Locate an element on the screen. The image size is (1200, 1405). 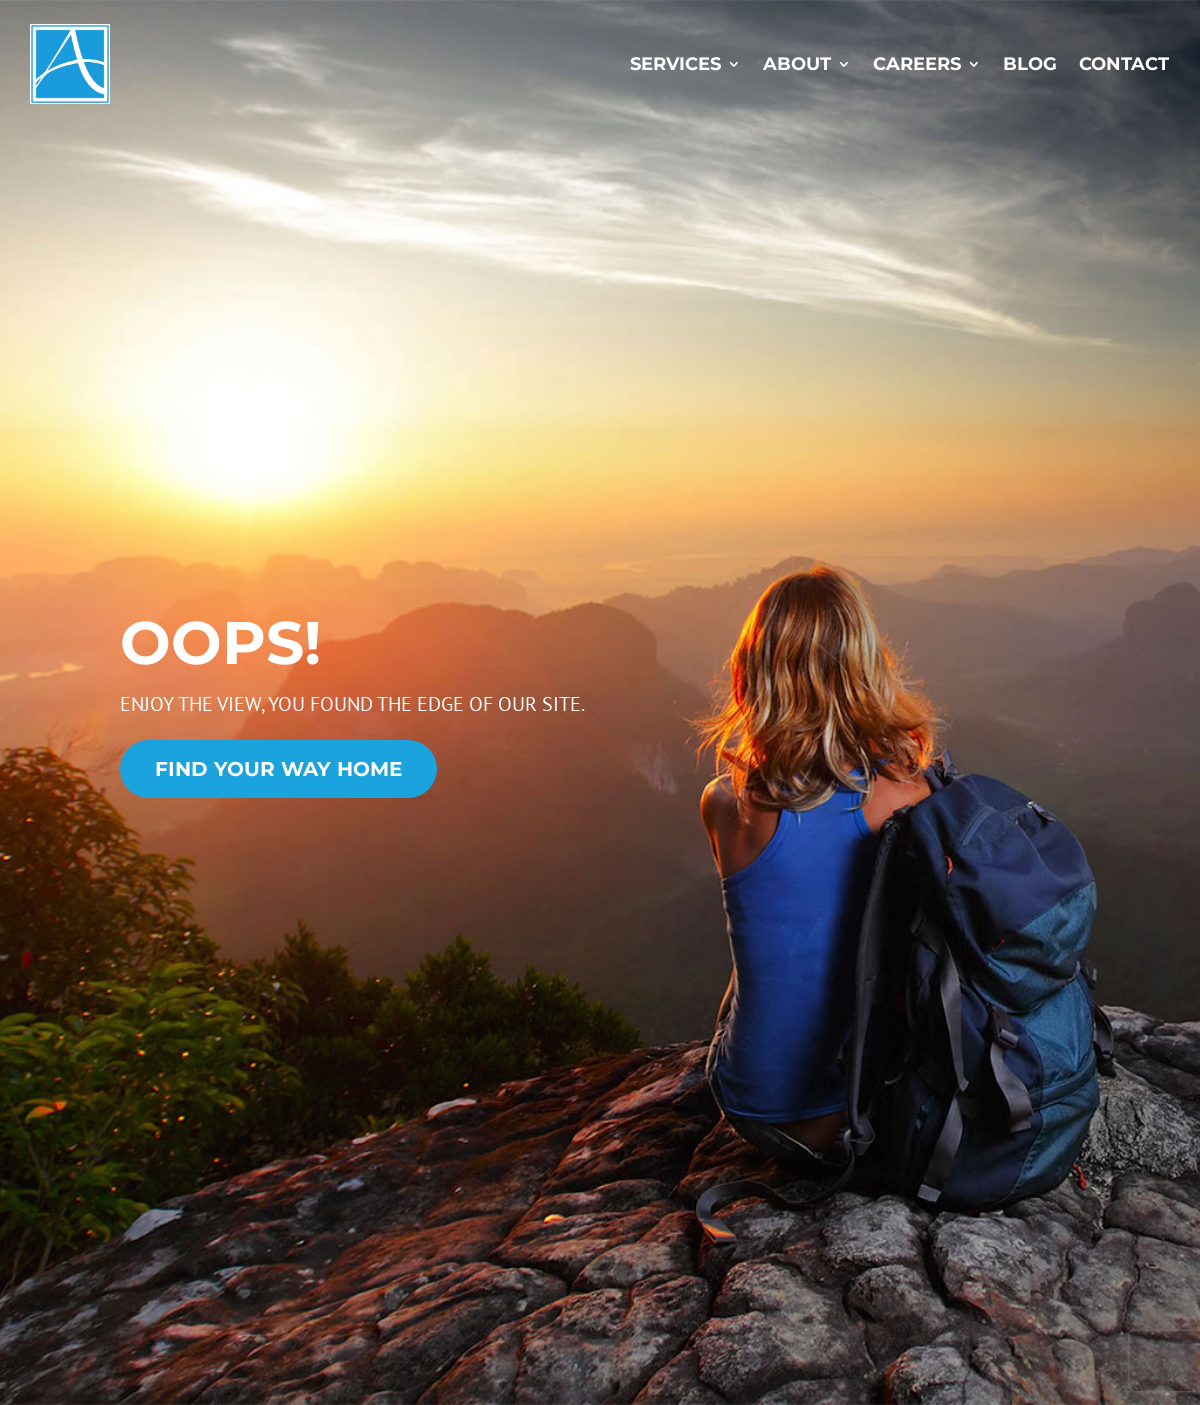
Contact is located at coordinates (1124, 64).